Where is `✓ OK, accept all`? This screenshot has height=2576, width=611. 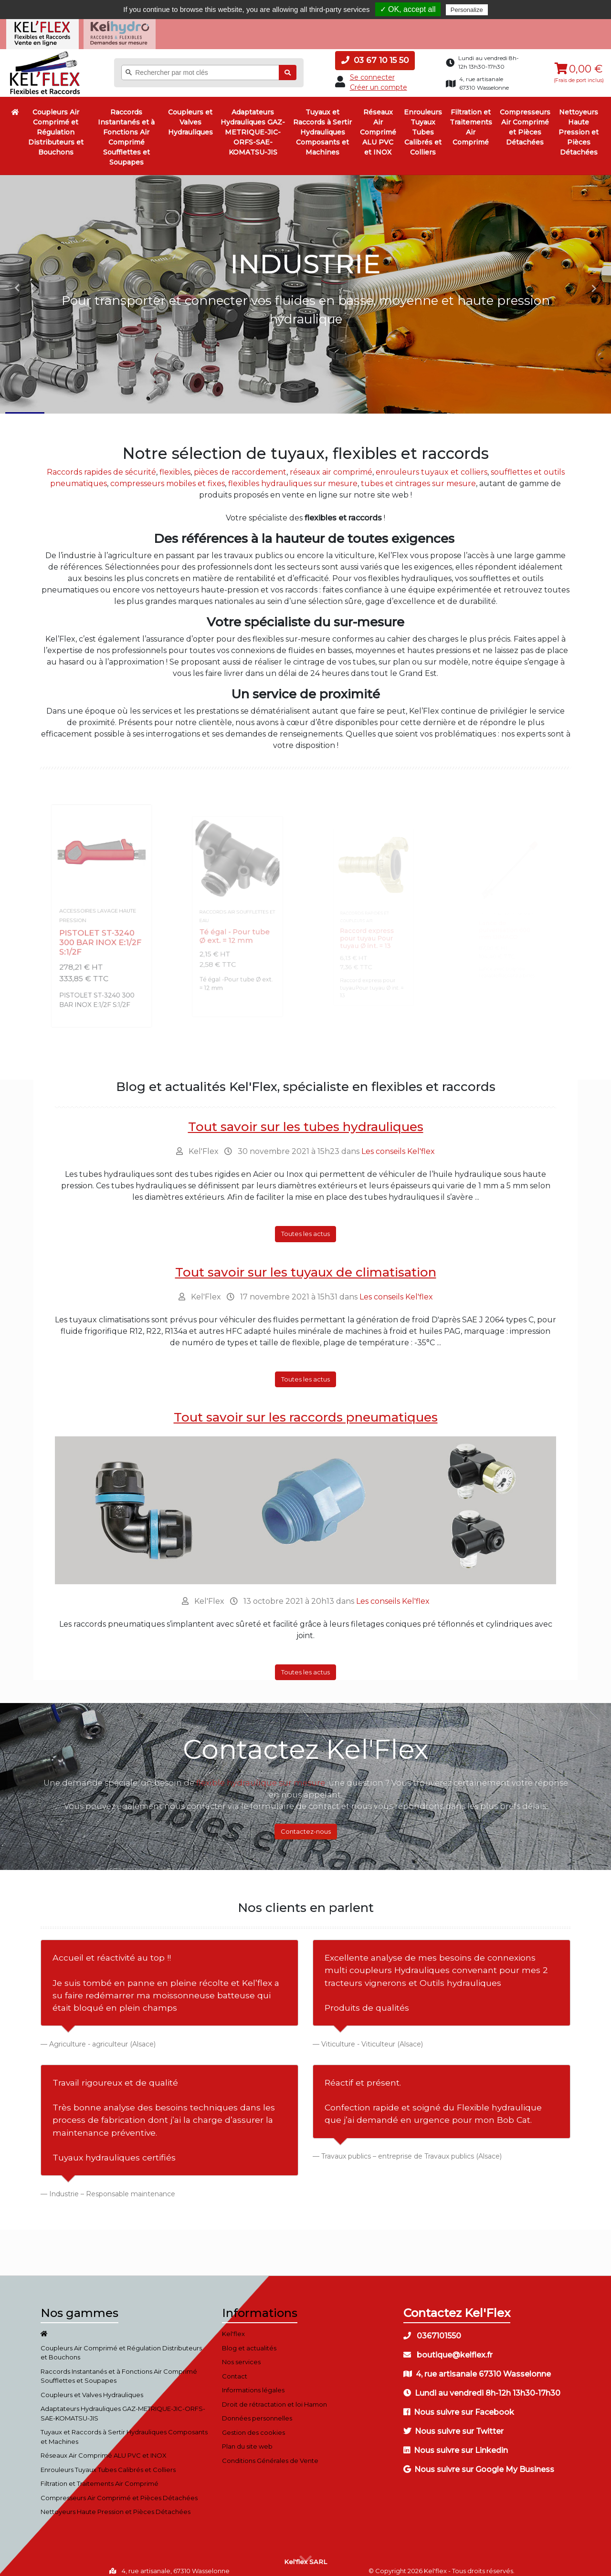
✓ OK, accept all is located at coordinates (408, 9).